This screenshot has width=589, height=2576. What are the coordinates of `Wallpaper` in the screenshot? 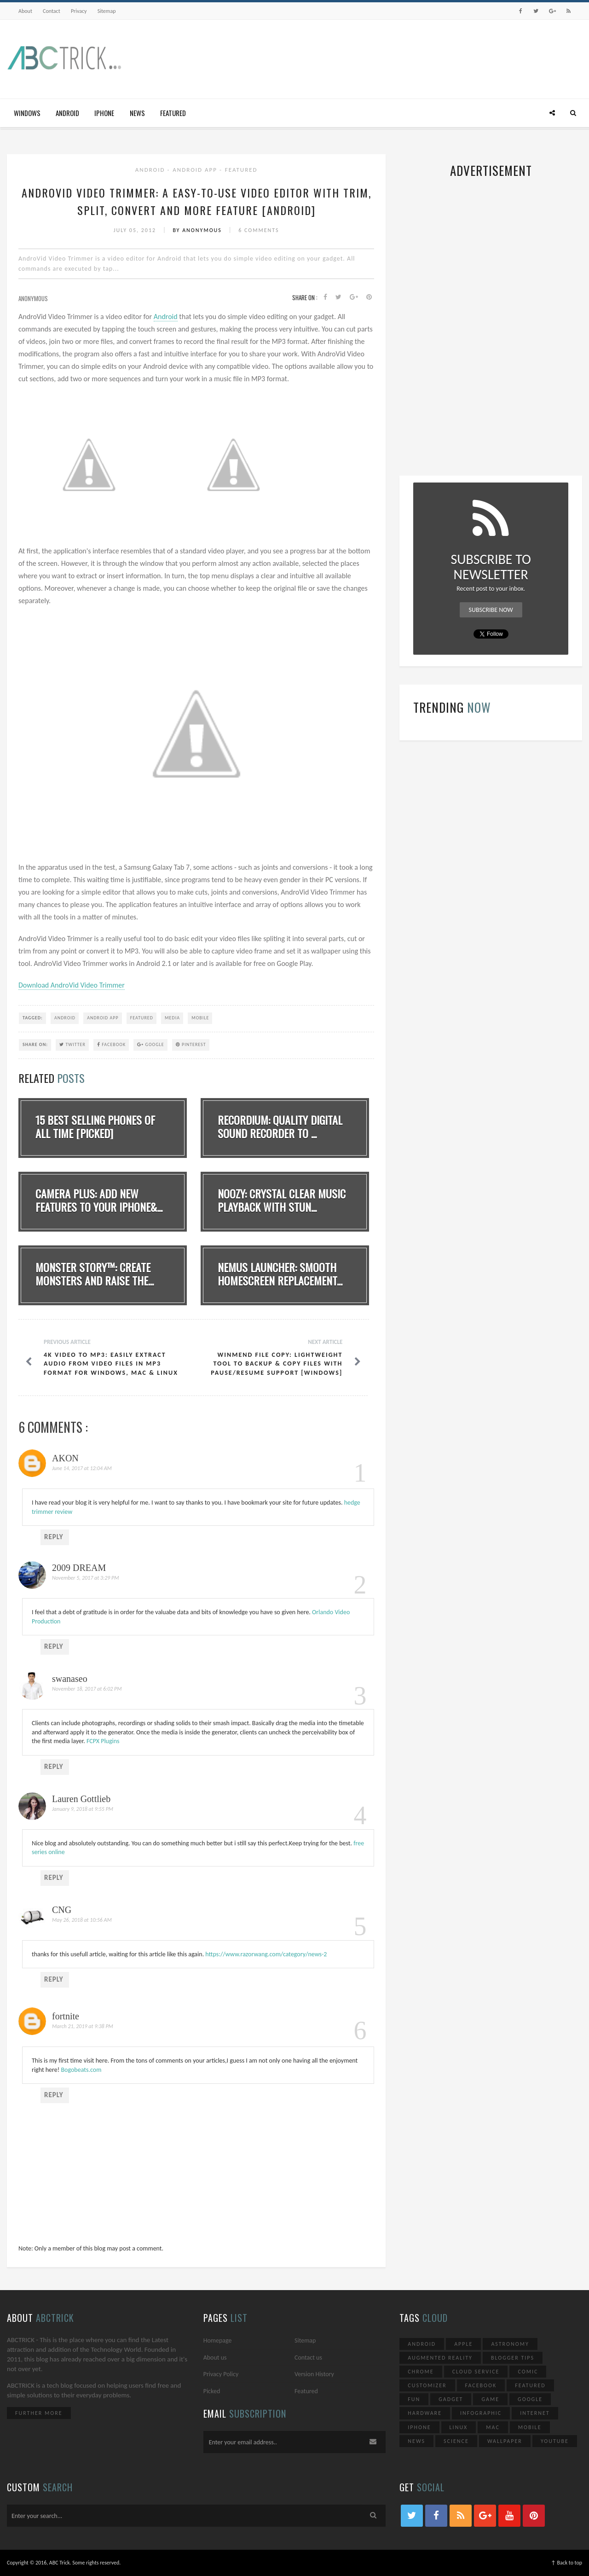 It's located at (504, 2441).